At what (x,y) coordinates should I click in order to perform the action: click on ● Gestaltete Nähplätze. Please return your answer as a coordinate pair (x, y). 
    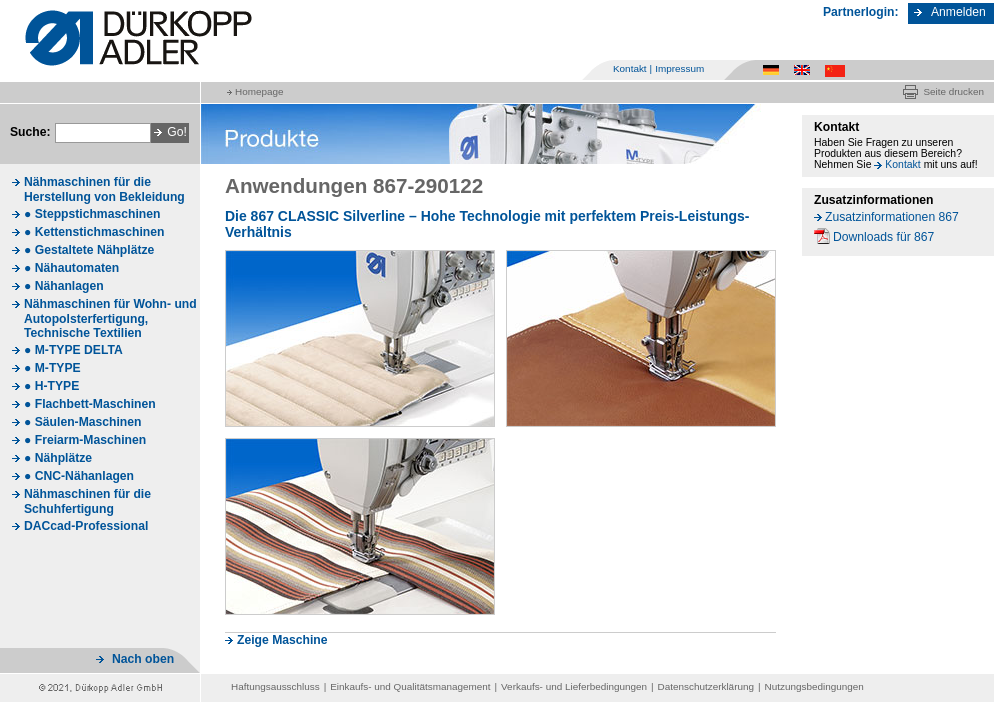
    Looking at the image, I should click on (89, 250).